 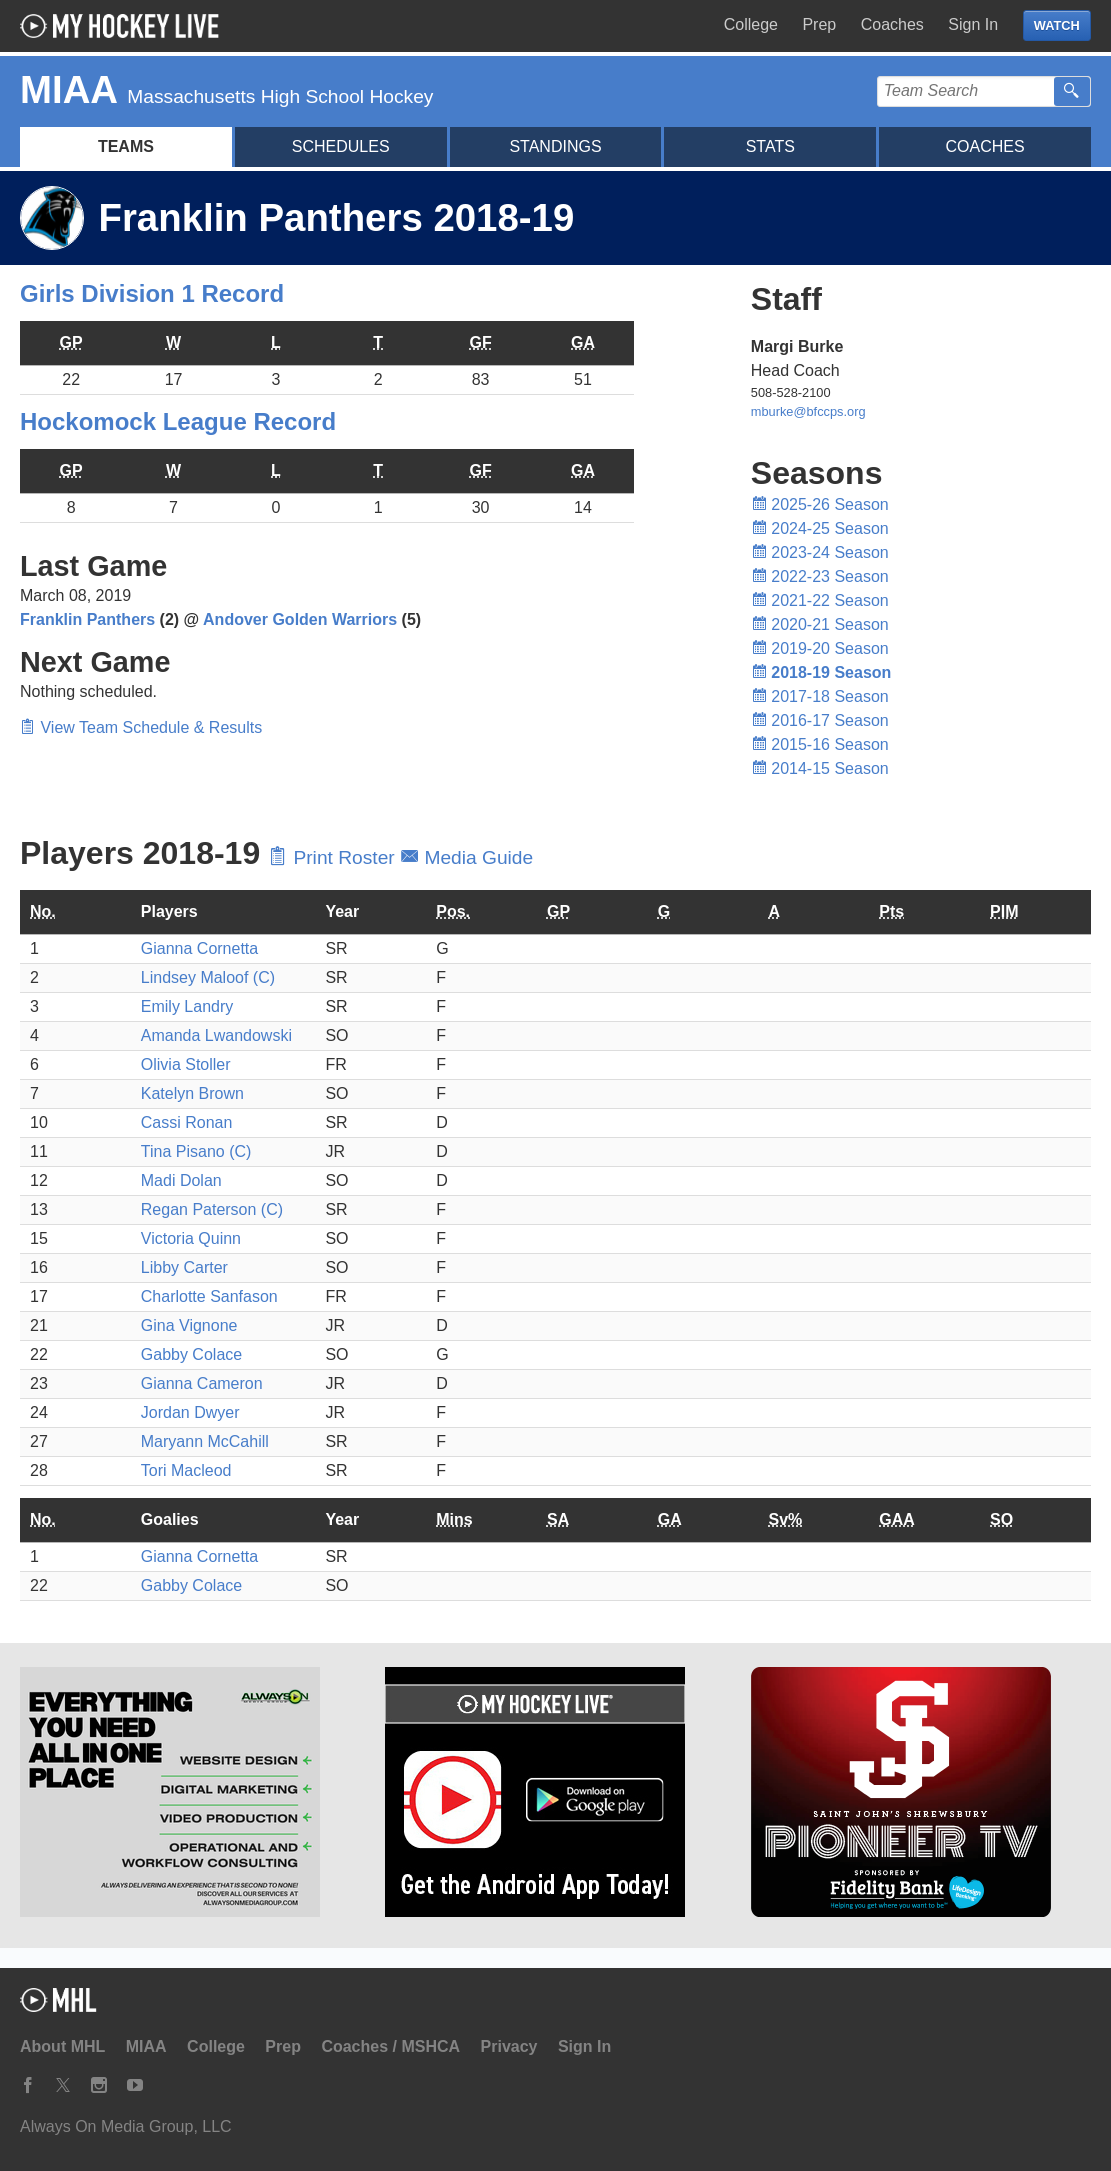 I want to click on Olivia Stoller, so click(x=186, y=1064).